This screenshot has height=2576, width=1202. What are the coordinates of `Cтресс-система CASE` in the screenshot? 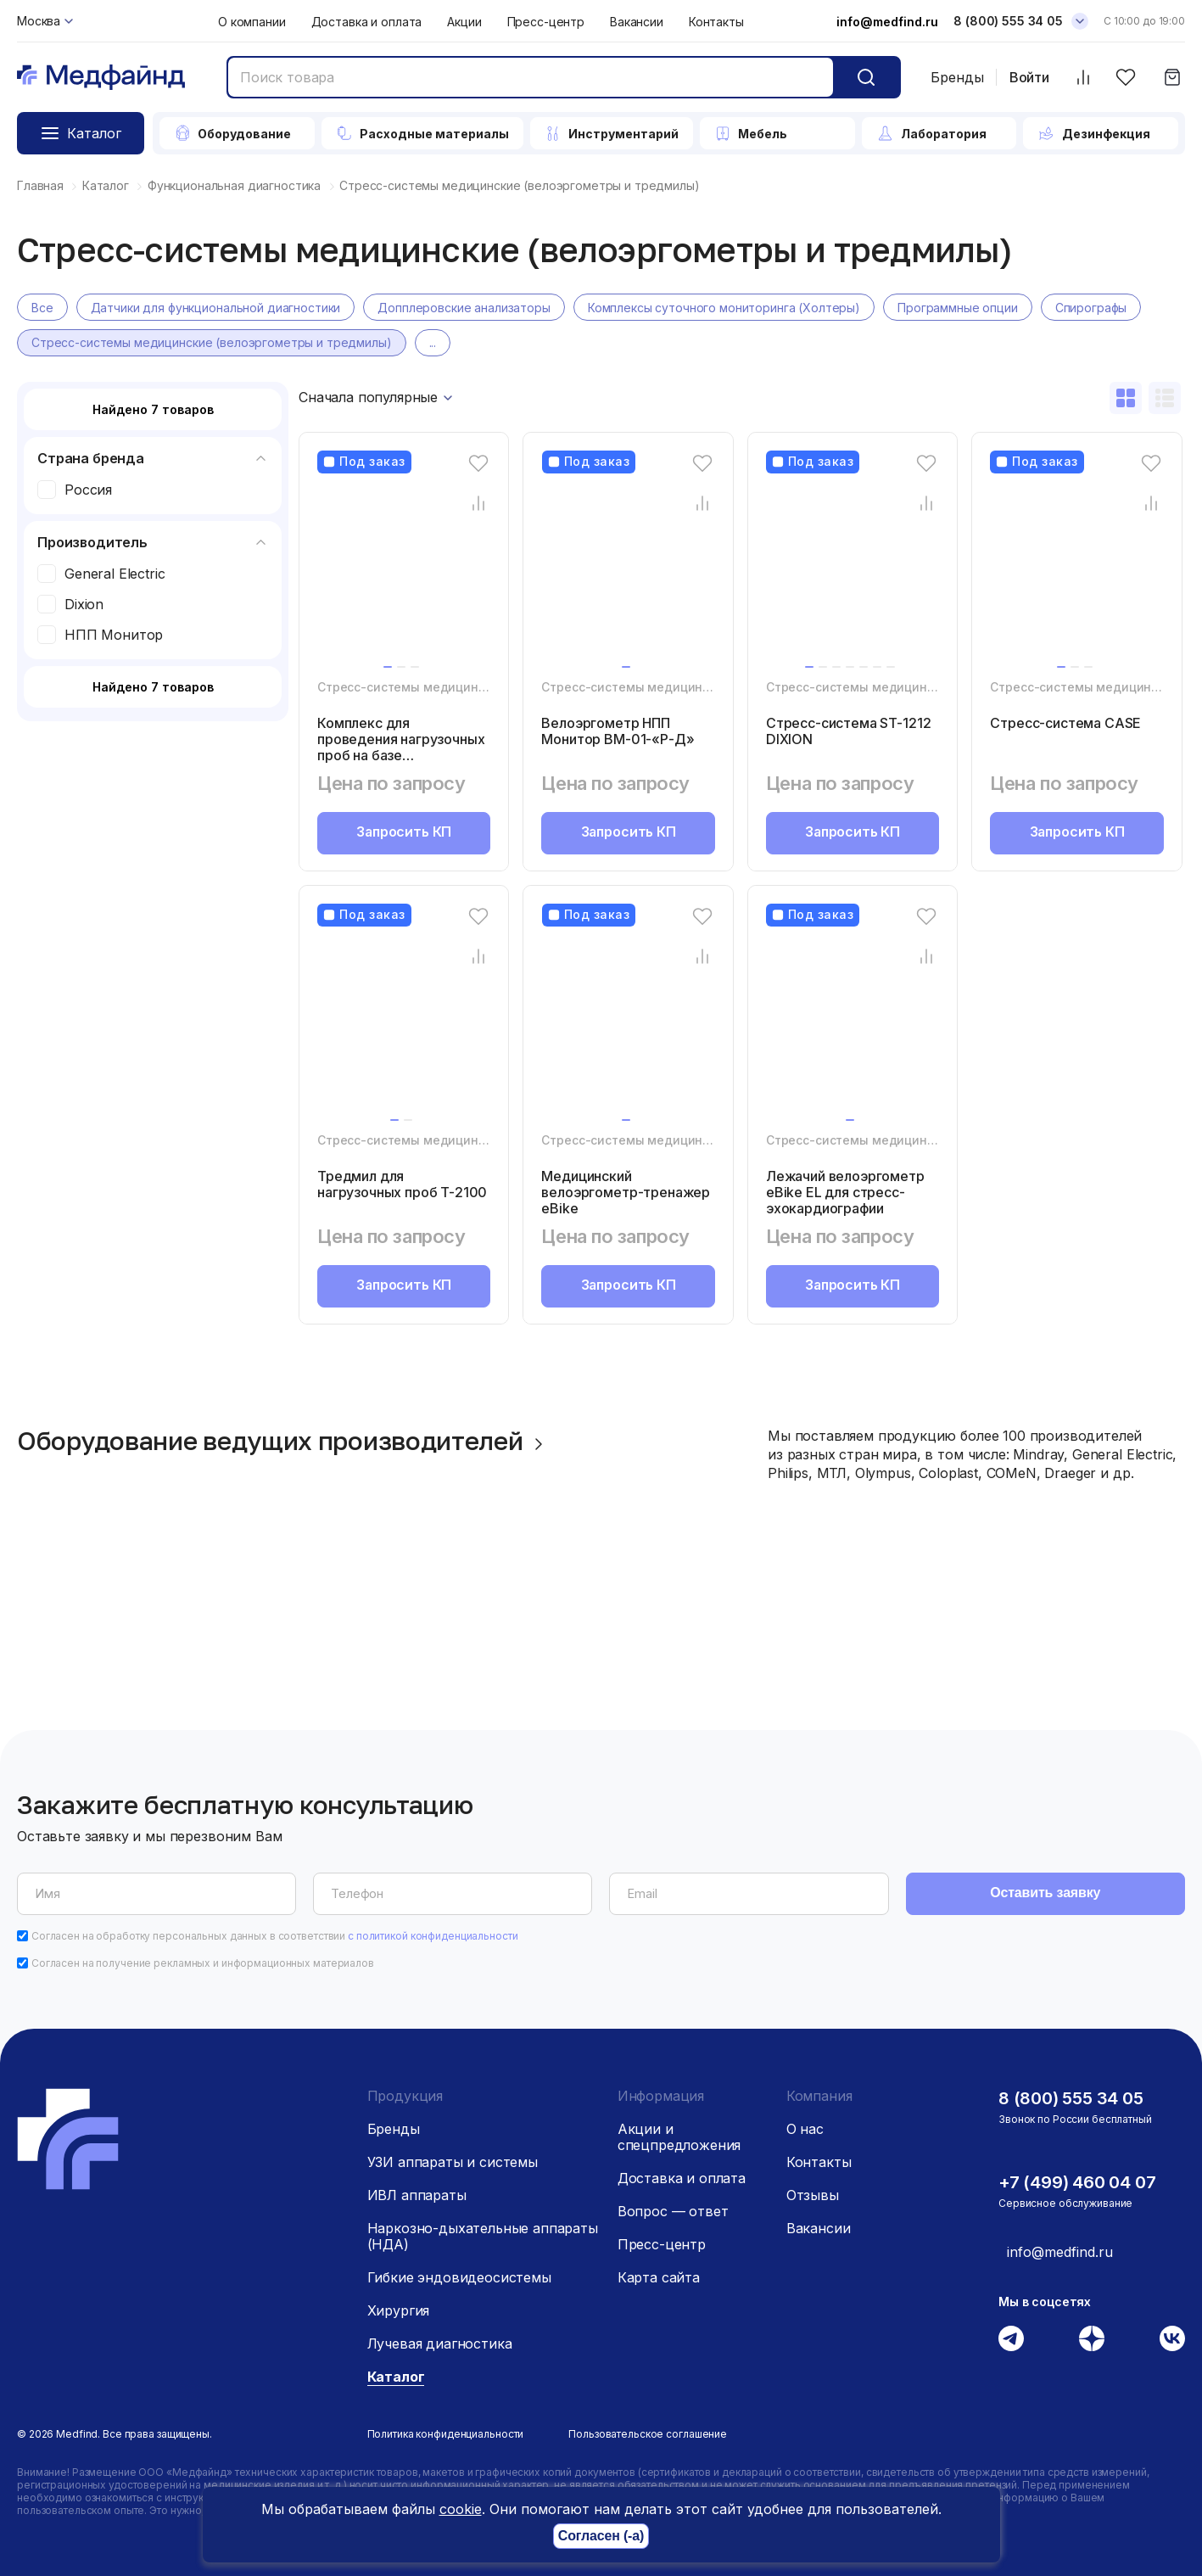 It's located at (1065, 722).